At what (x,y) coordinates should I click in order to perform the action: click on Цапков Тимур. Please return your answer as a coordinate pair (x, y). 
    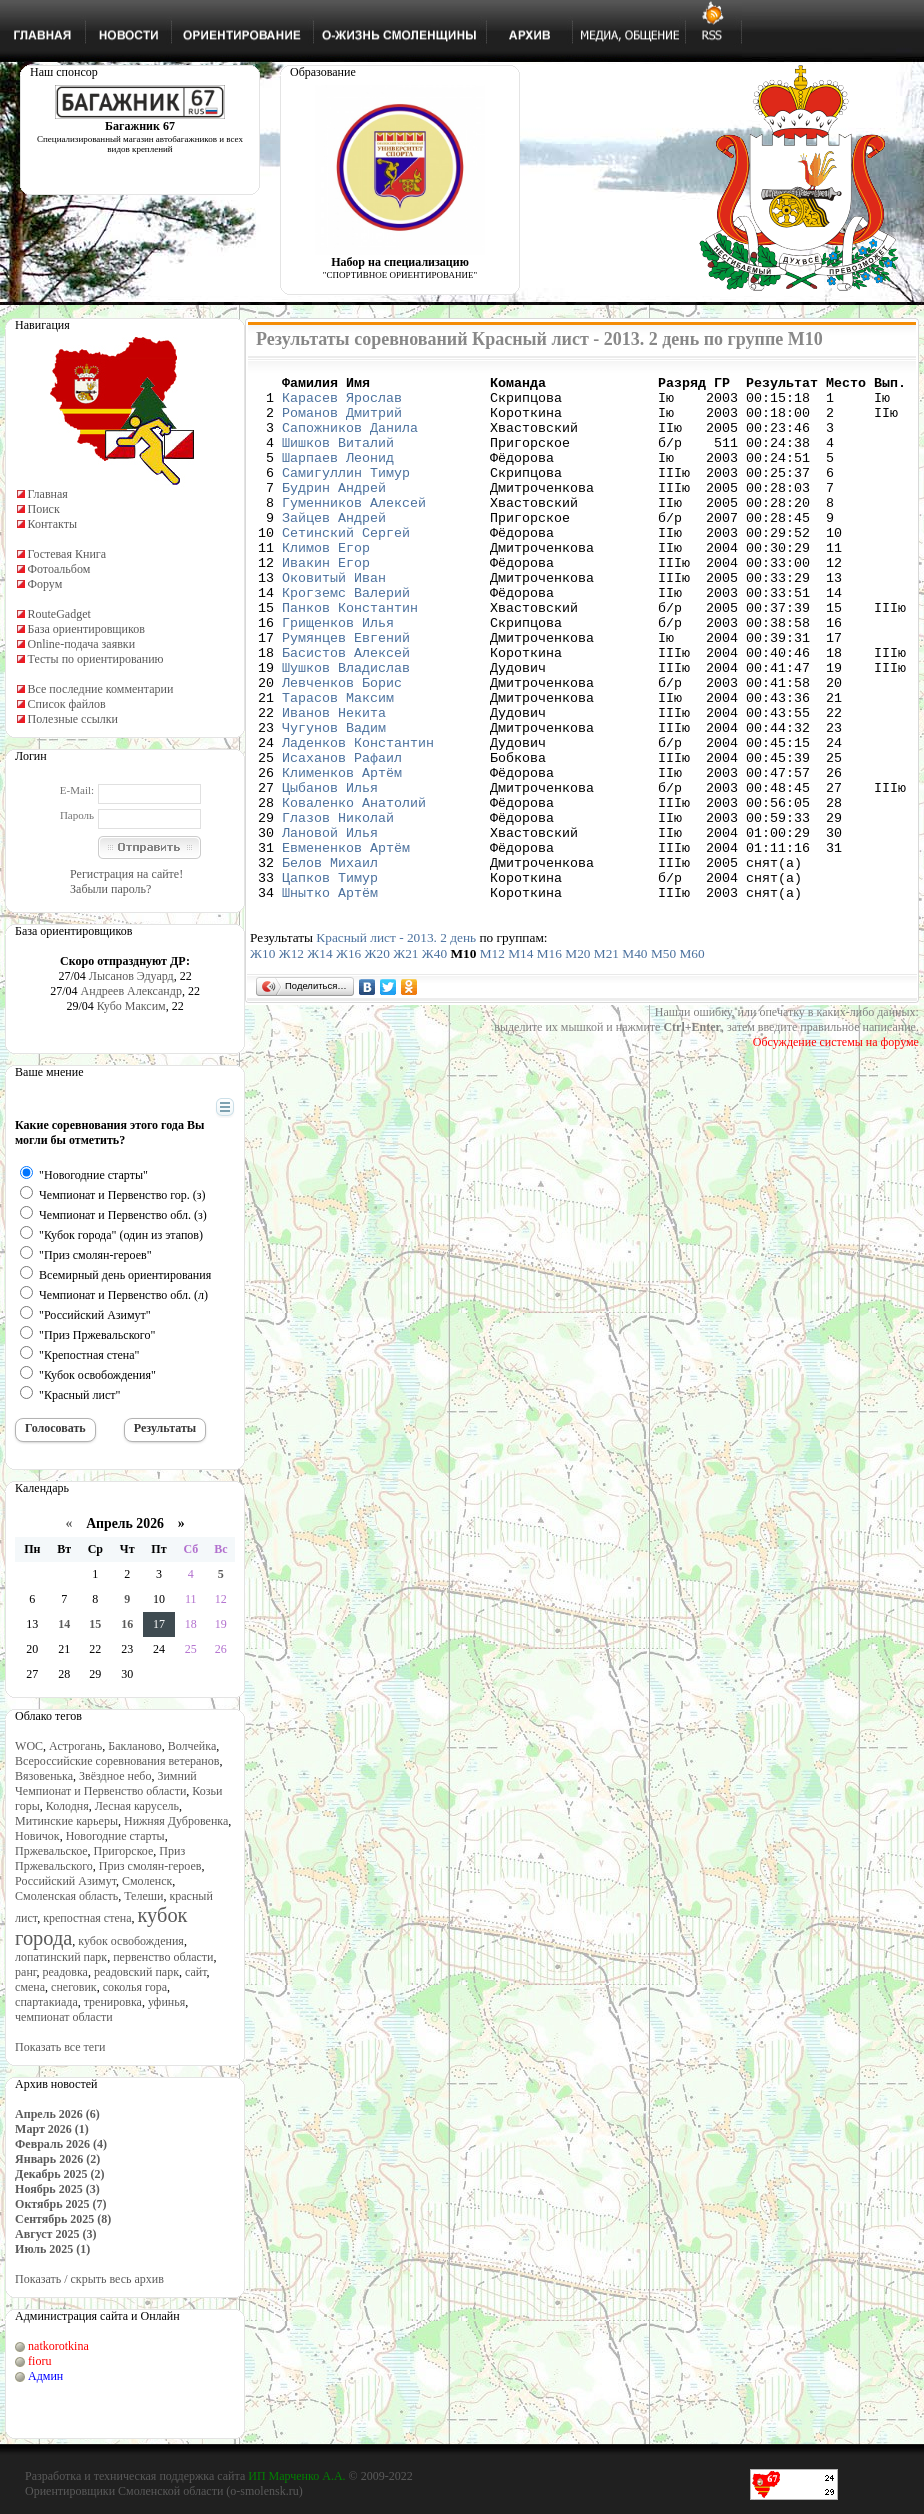
    Looking at the image, I should click on (330, 979).